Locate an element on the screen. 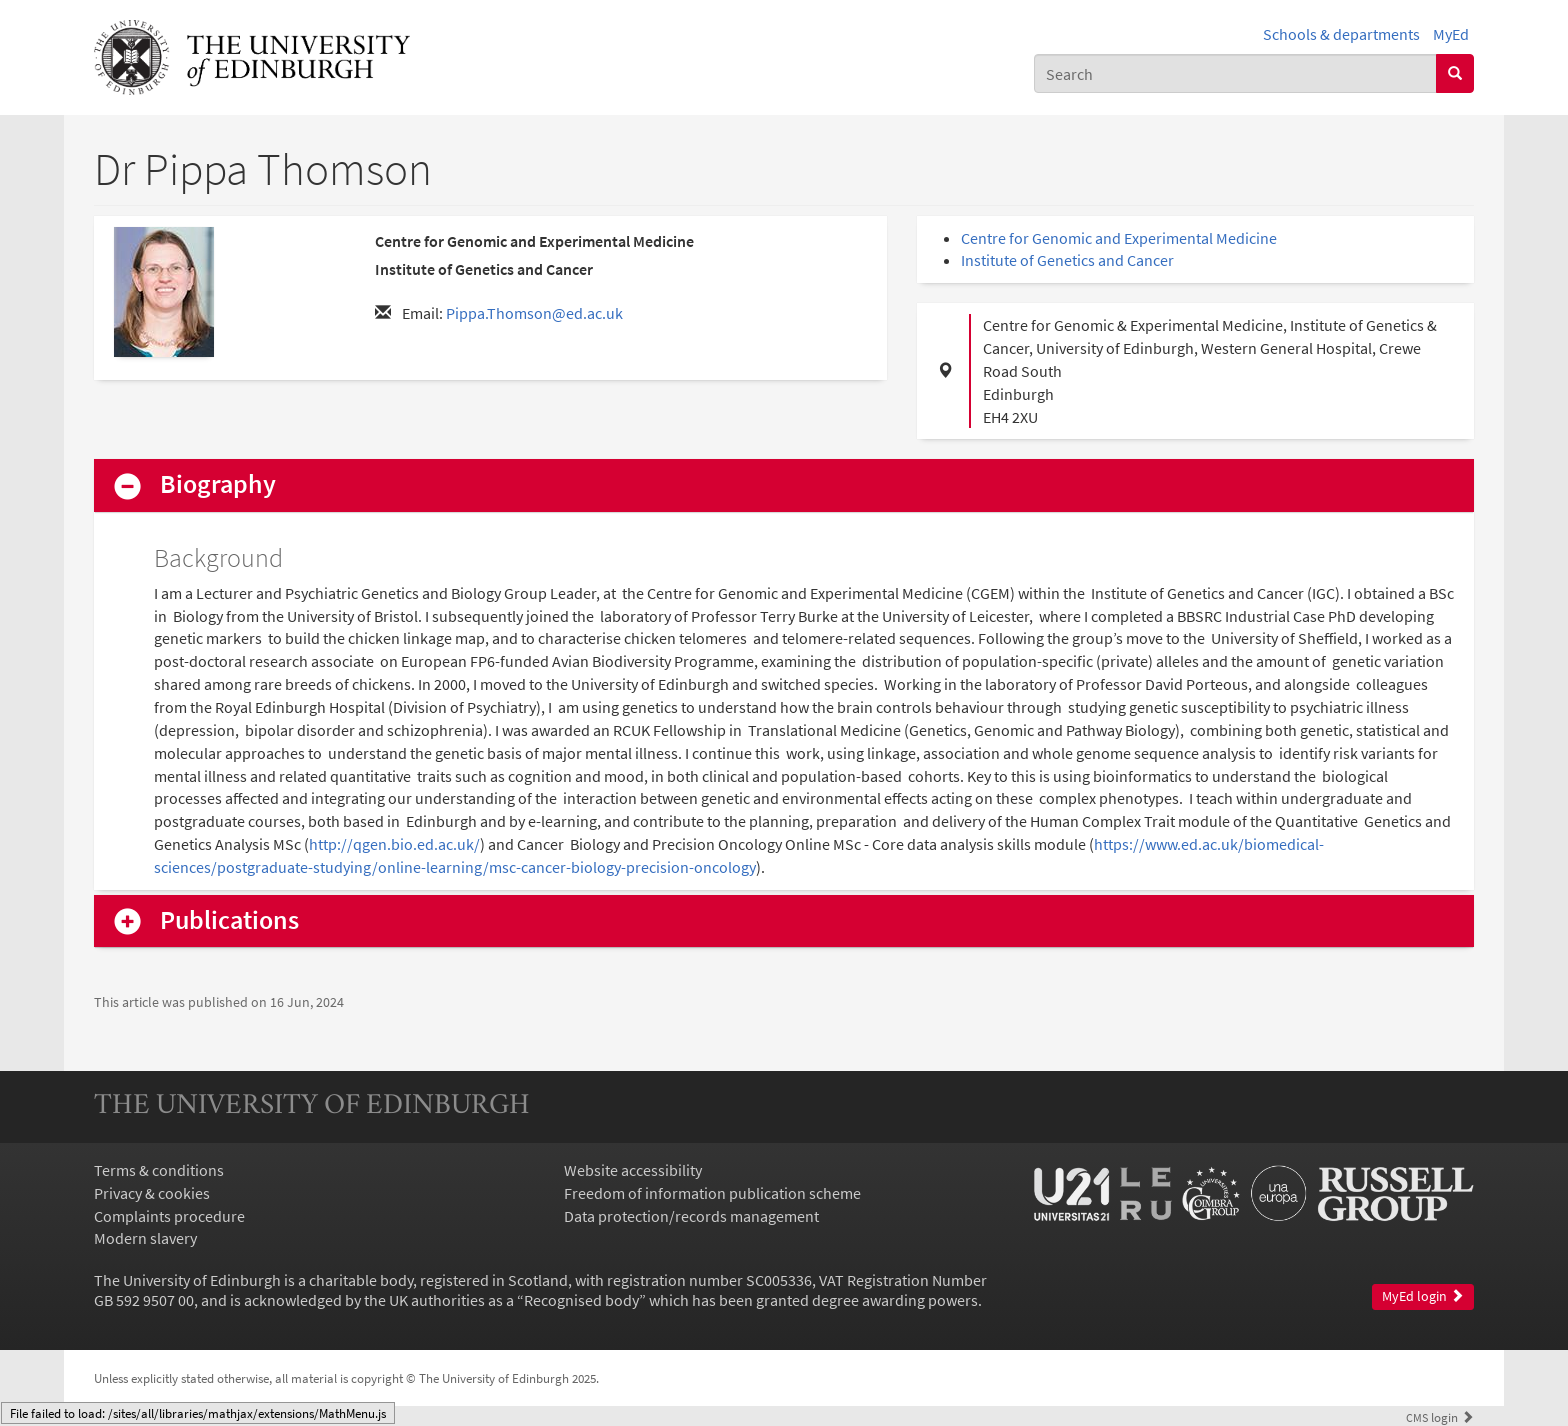 The width and height of the screenshot is (1568, 1426). Modern slavery is located at coordinates (145, 1238).